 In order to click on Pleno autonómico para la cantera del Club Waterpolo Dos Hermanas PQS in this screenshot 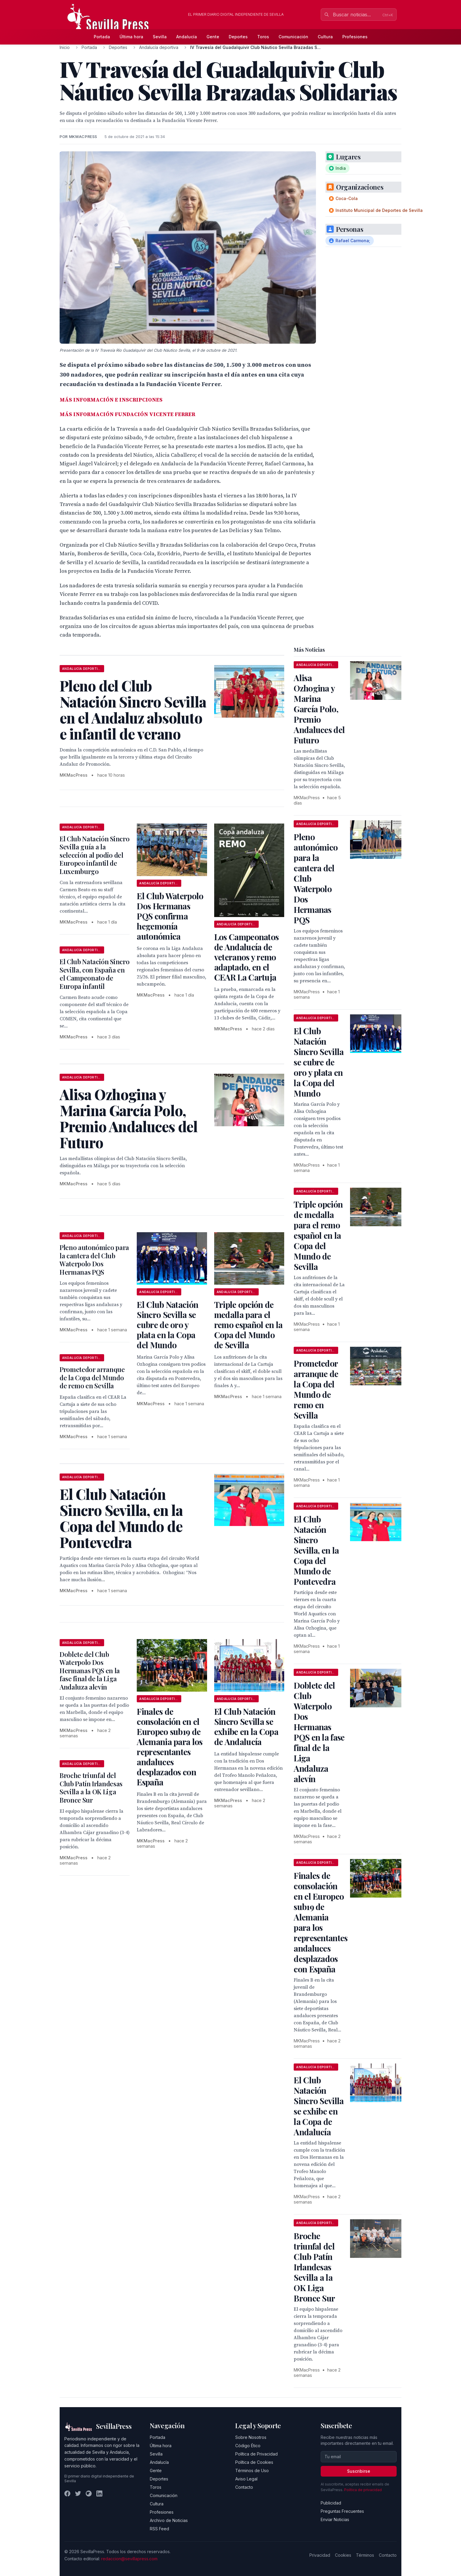, I will do `click(94, 1259)`.